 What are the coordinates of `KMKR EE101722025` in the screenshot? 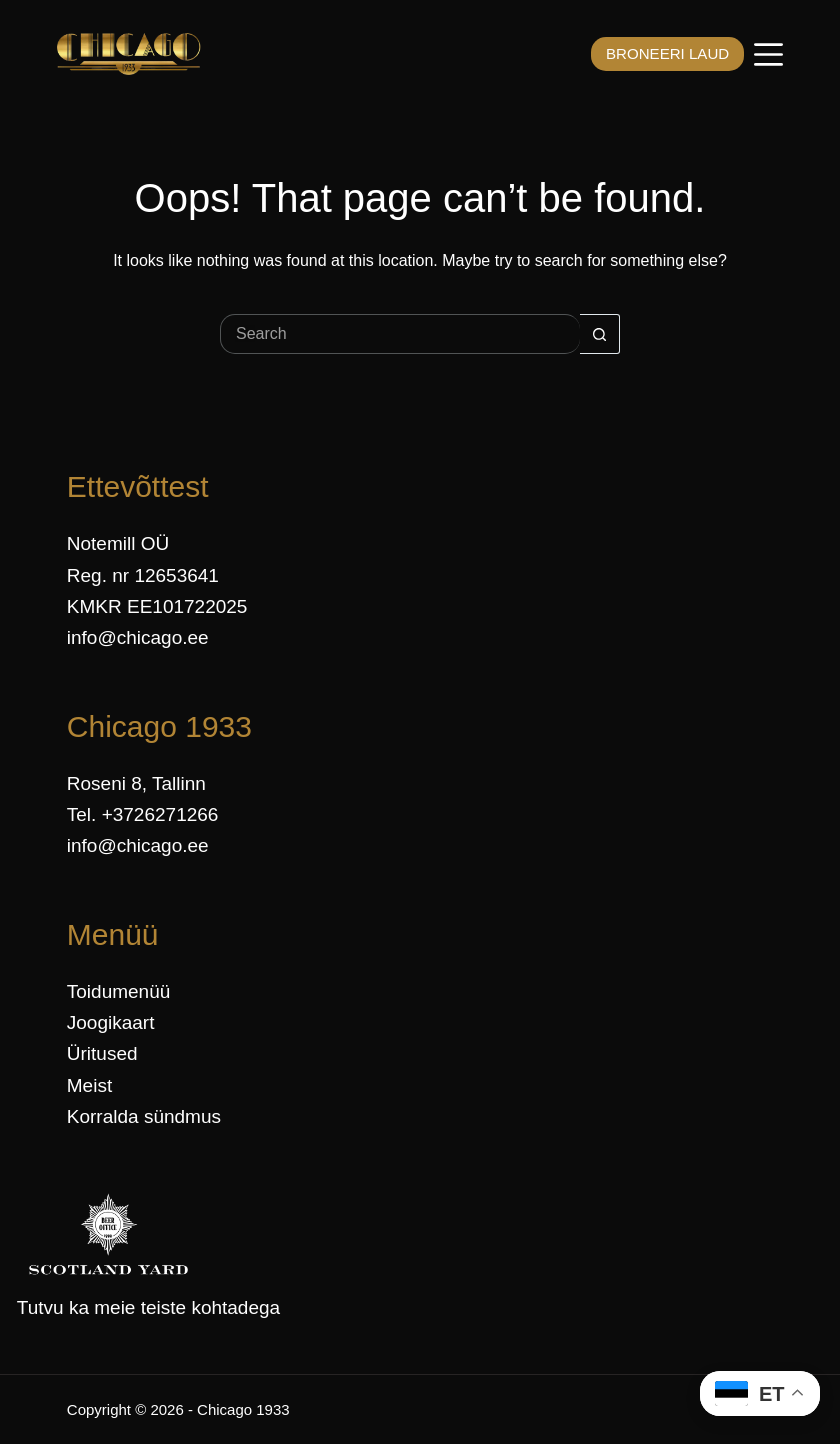 It's located at (157, 606).